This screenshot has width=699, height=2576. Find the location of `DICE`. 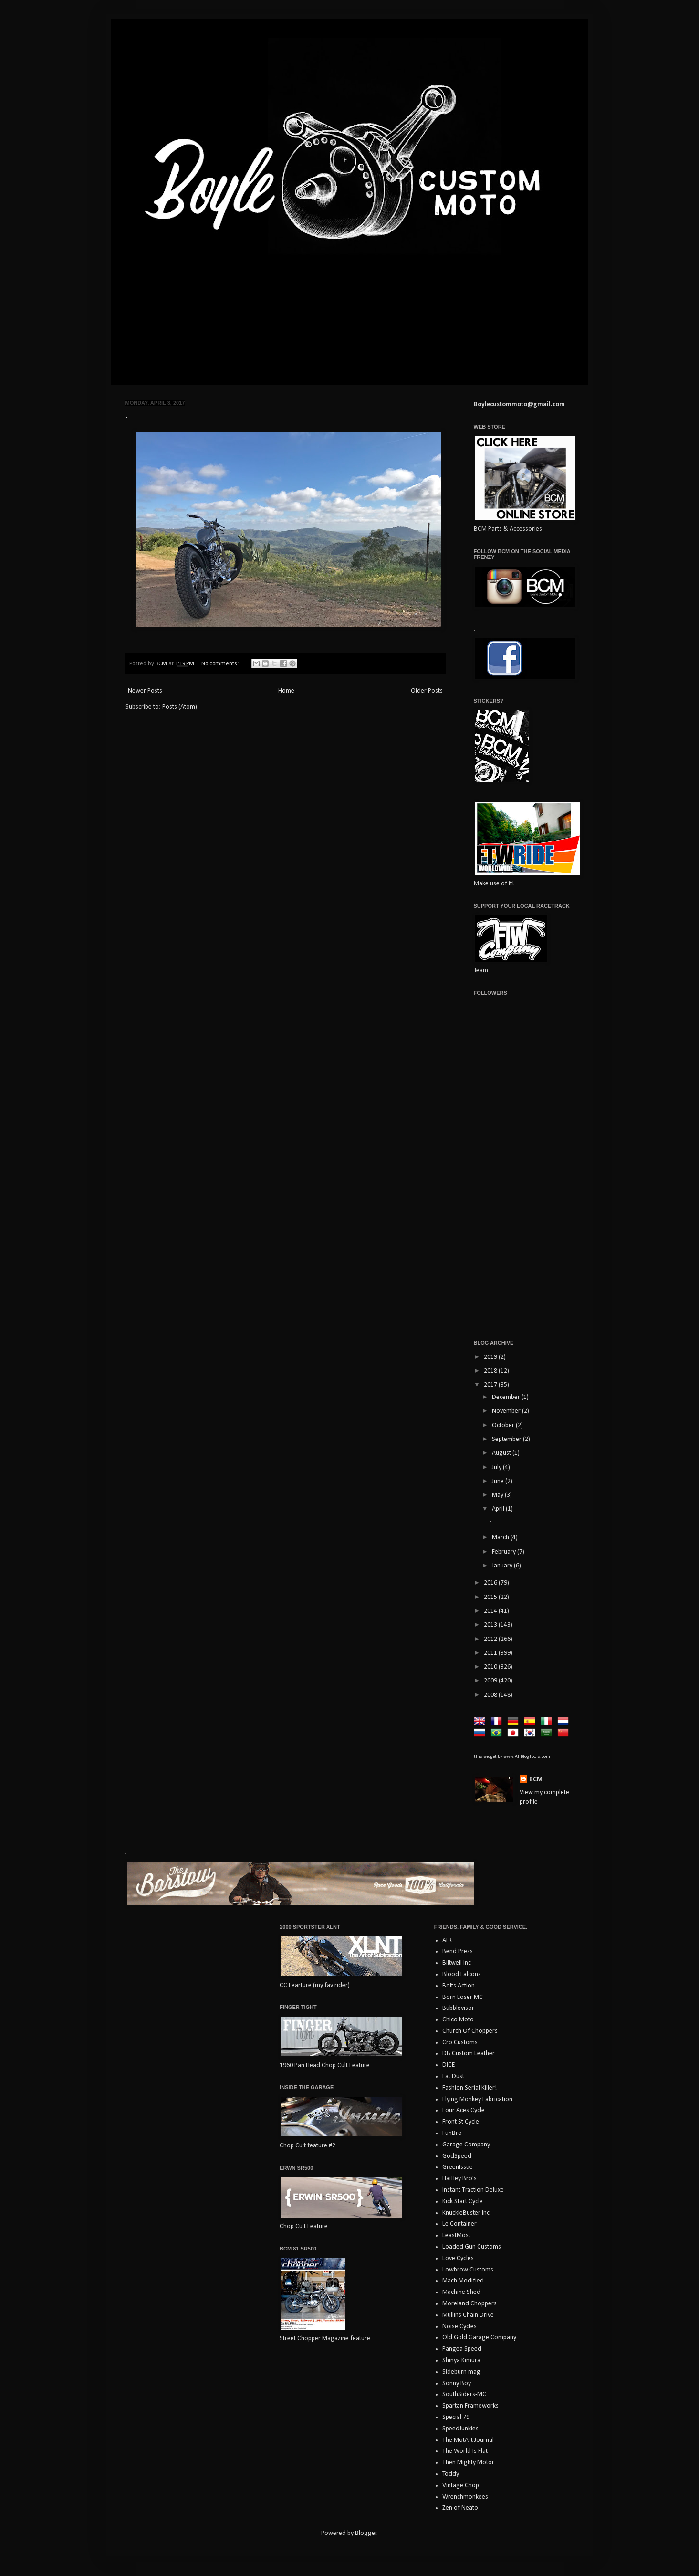

DICE is located at coordinates (448, 2065).